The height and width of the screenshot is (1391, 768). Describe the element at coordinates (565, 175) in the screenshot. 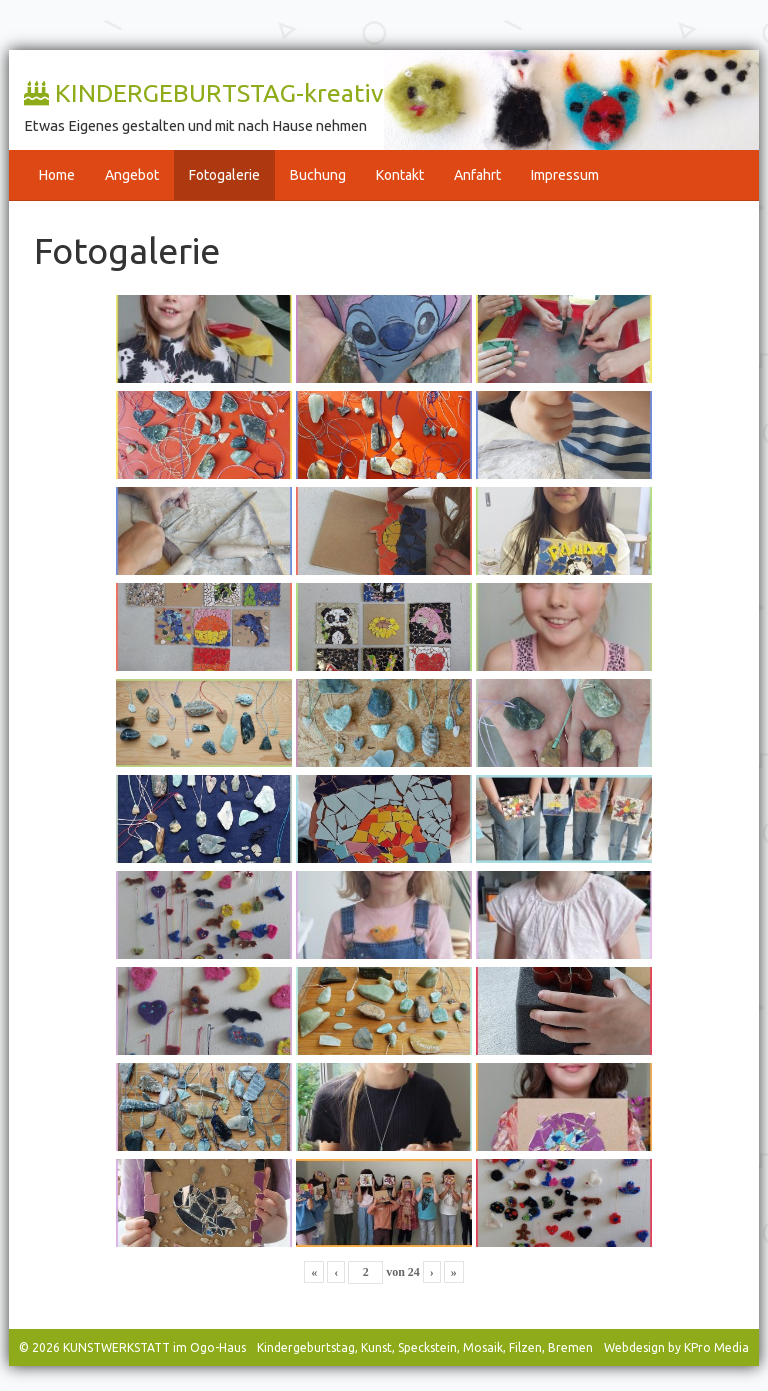

I see `Impressum` at that location.